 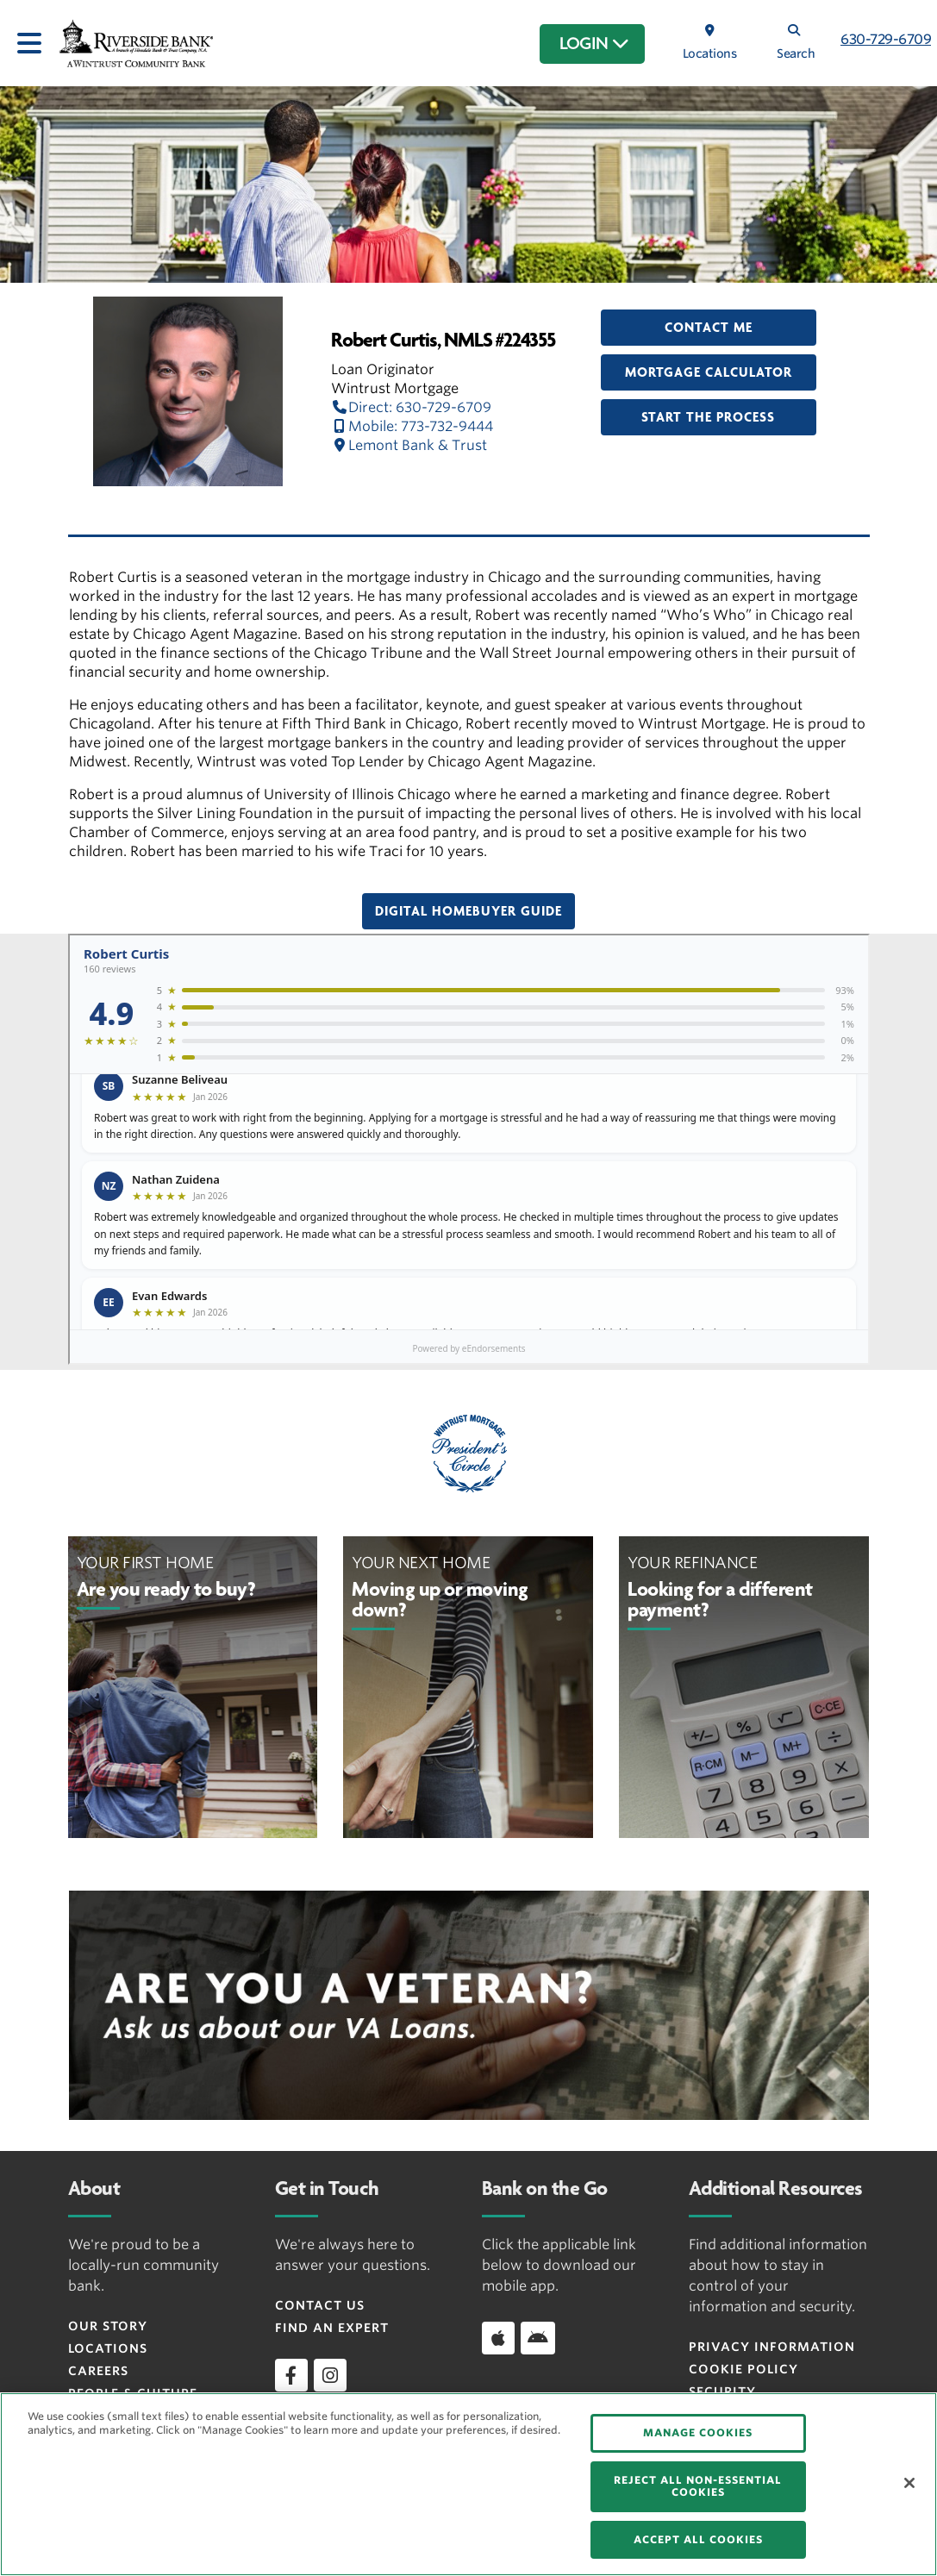 What do you see at coordinates (320, 2305) in the screenshot?
I see `Contact Us` at bounding box center [320, 2305].